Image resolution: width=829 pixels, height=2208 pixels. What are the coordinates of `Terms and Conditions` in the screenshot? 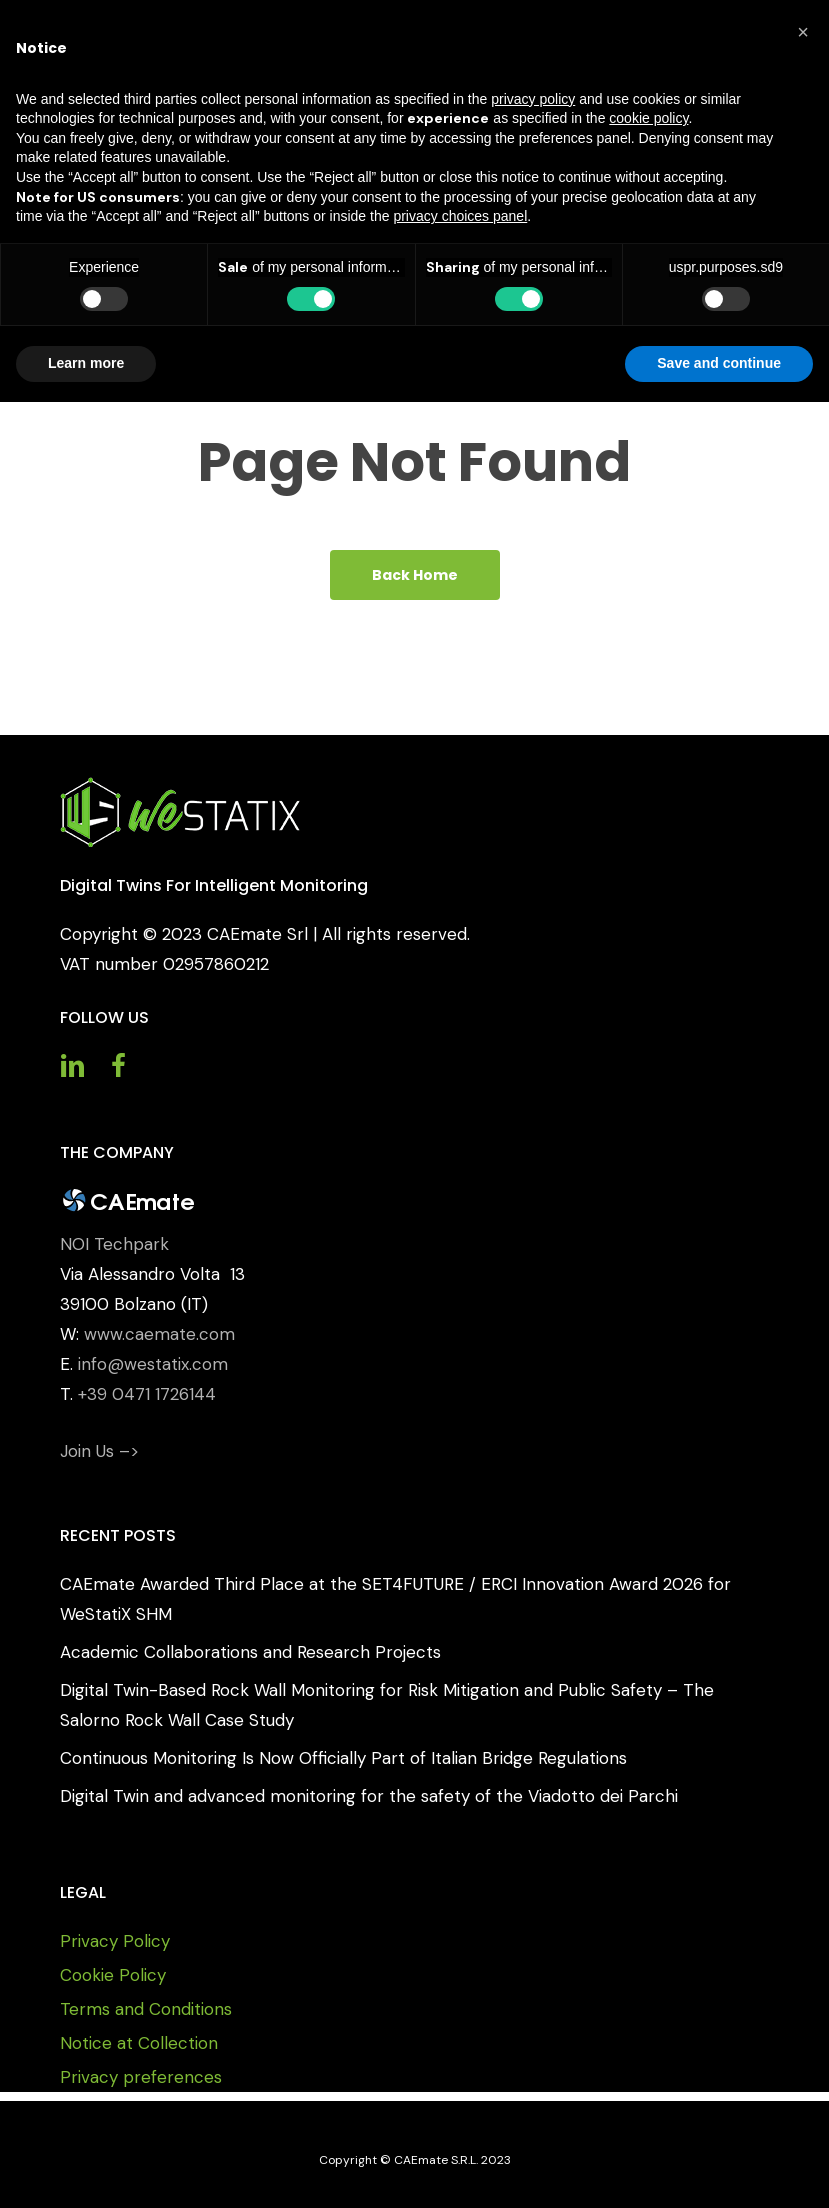 It's located at (146, 2009).